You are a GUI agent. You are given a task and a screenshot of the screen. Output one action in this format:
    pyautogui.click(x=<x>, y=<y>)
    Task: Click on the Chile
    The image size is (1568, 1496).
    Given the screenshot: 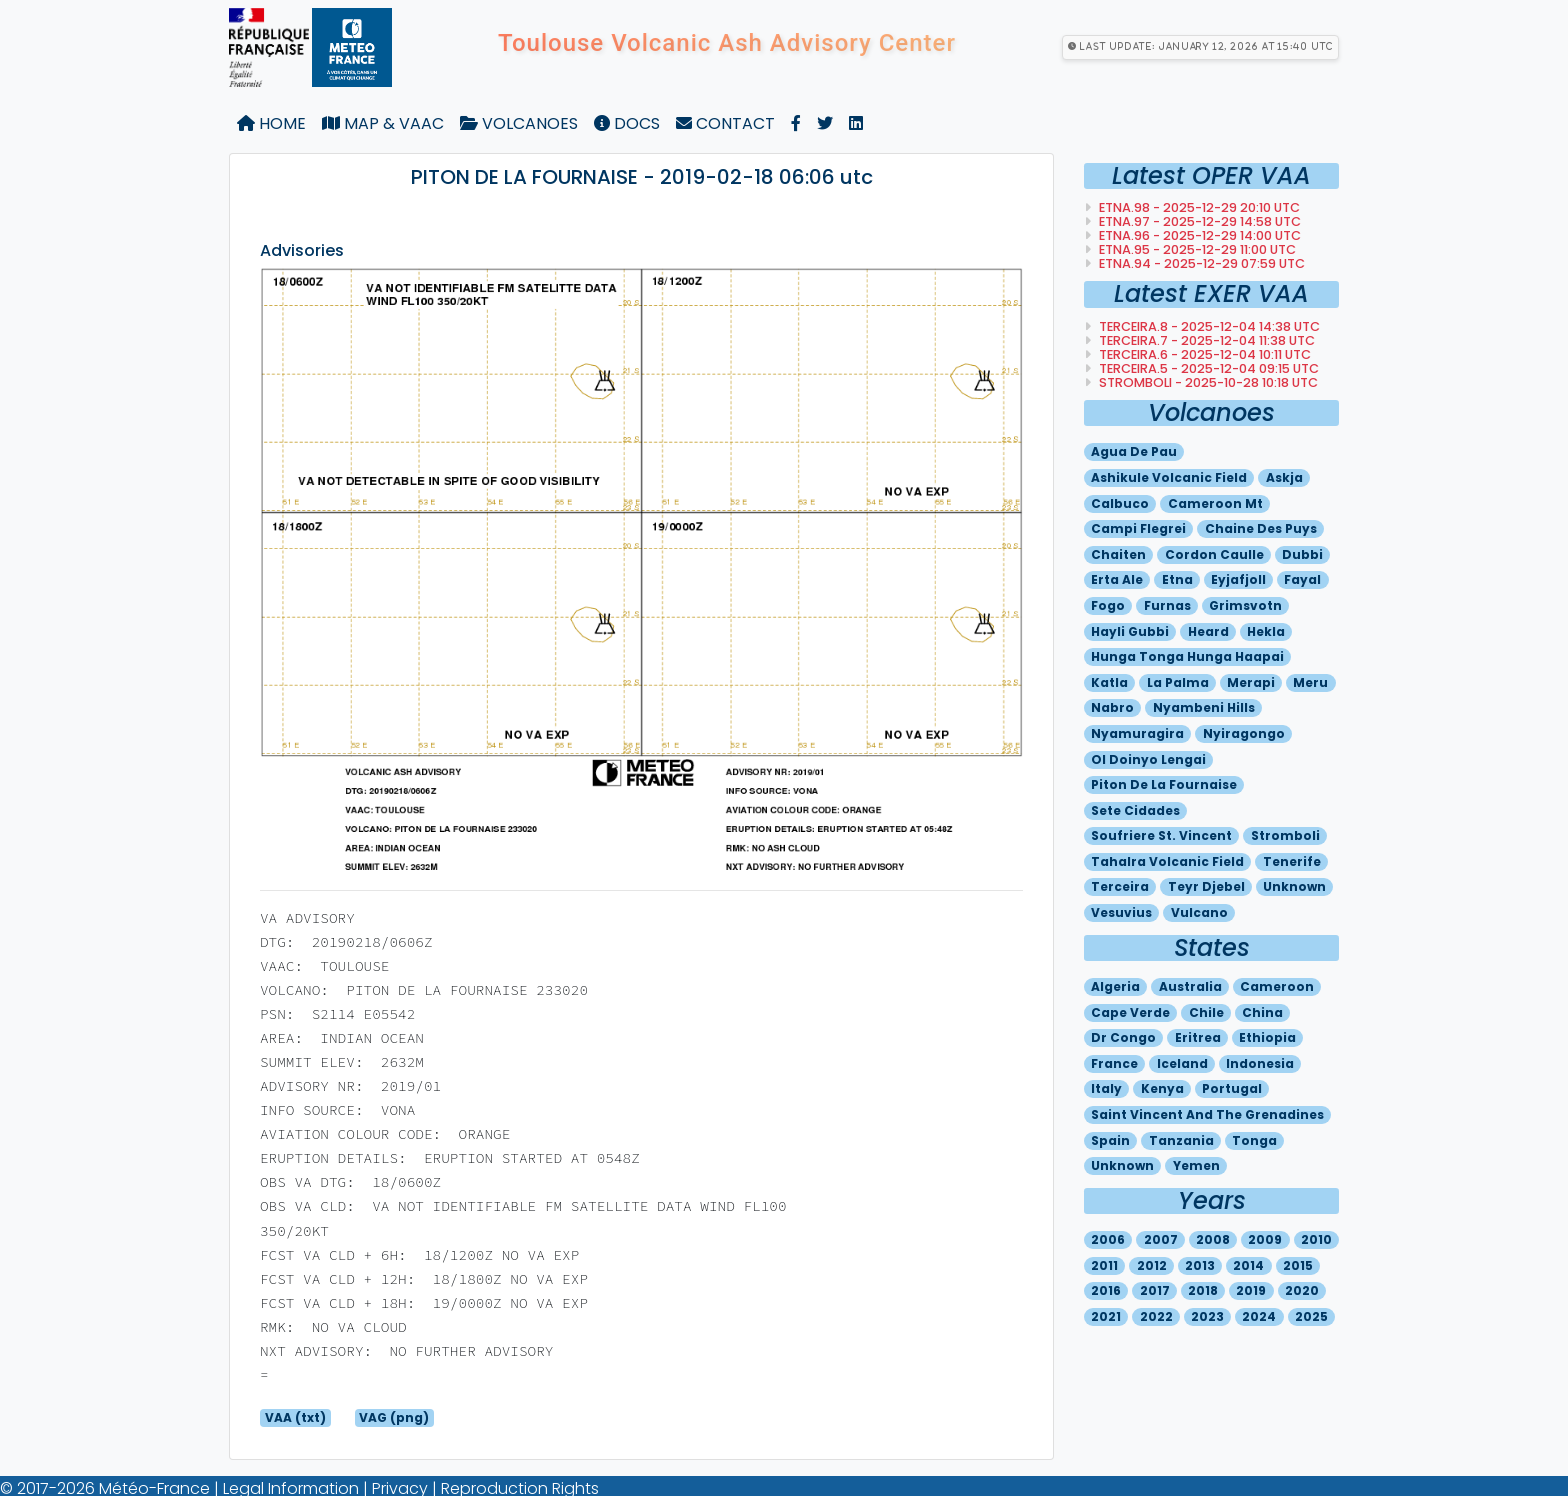 What is the action you would take?
    pyautogui.click(x=1206, y=1012)
    